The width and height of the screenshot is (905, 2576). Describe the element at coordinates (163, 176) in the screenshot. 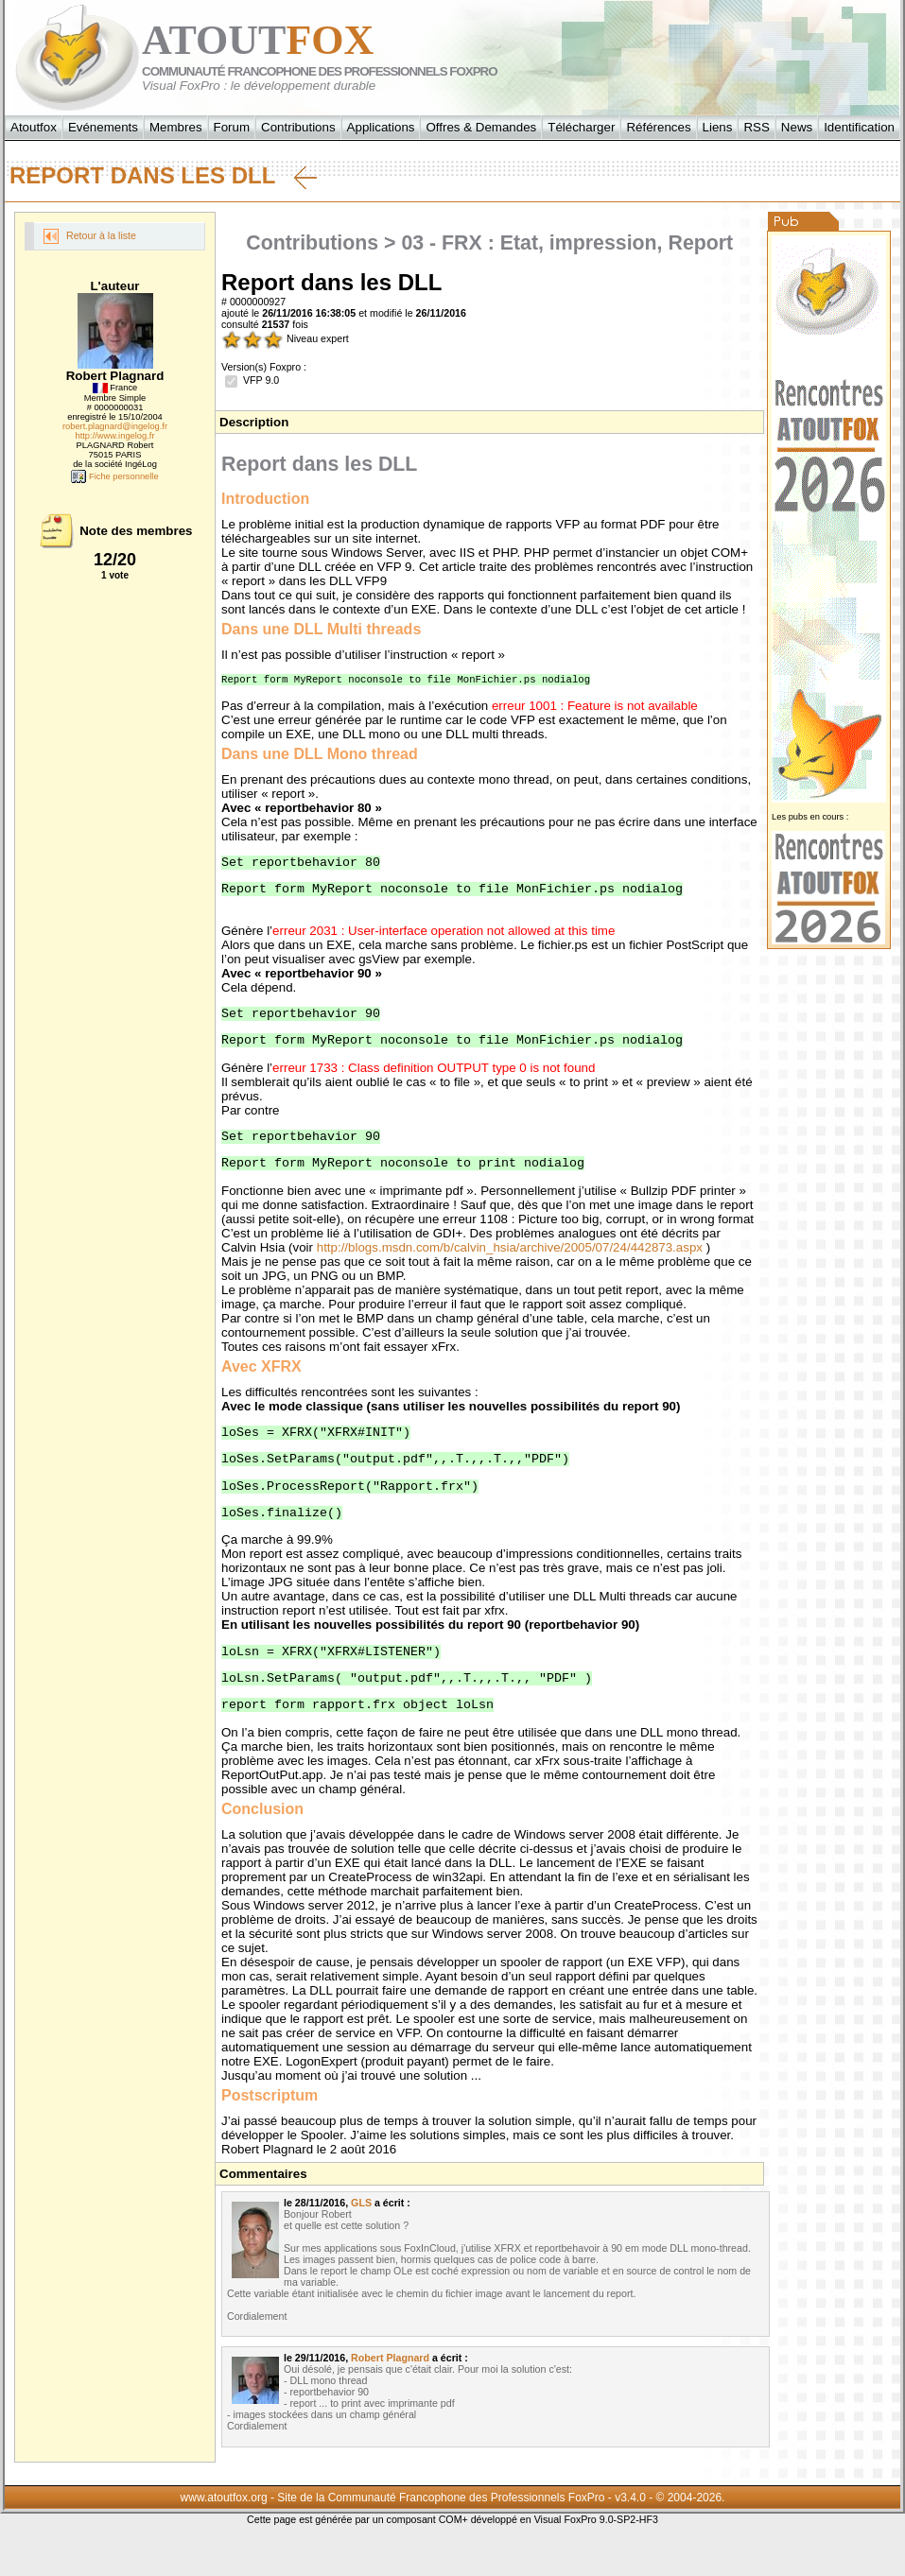

I see `Report dans les DLL` at that location.